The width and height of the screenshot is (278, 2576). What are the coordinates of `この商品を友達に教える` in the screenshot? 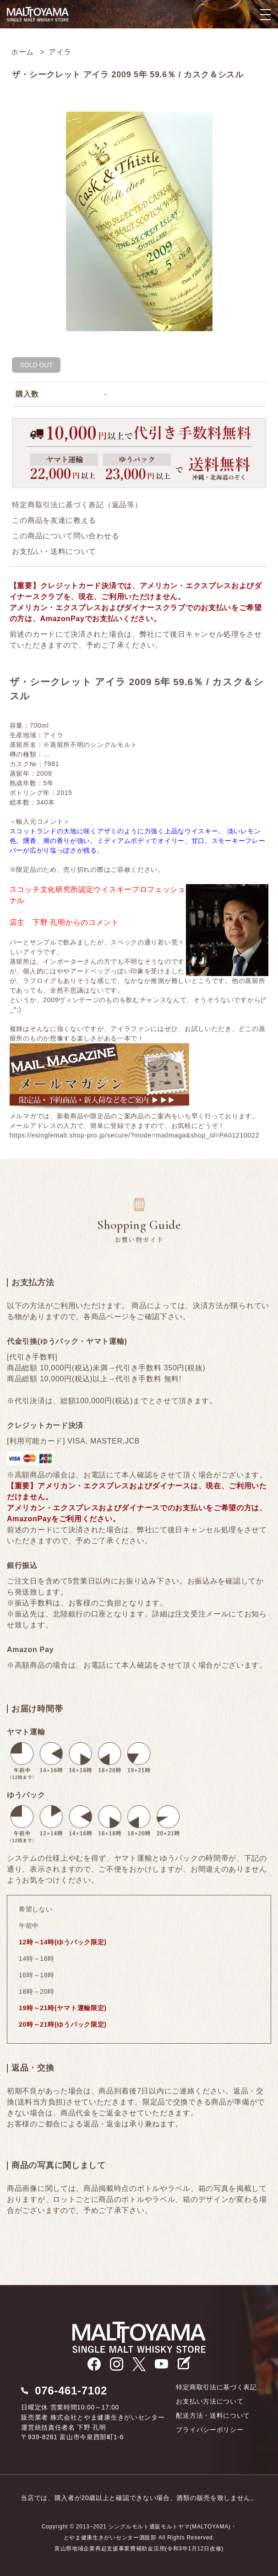 It's located at (54, 520).